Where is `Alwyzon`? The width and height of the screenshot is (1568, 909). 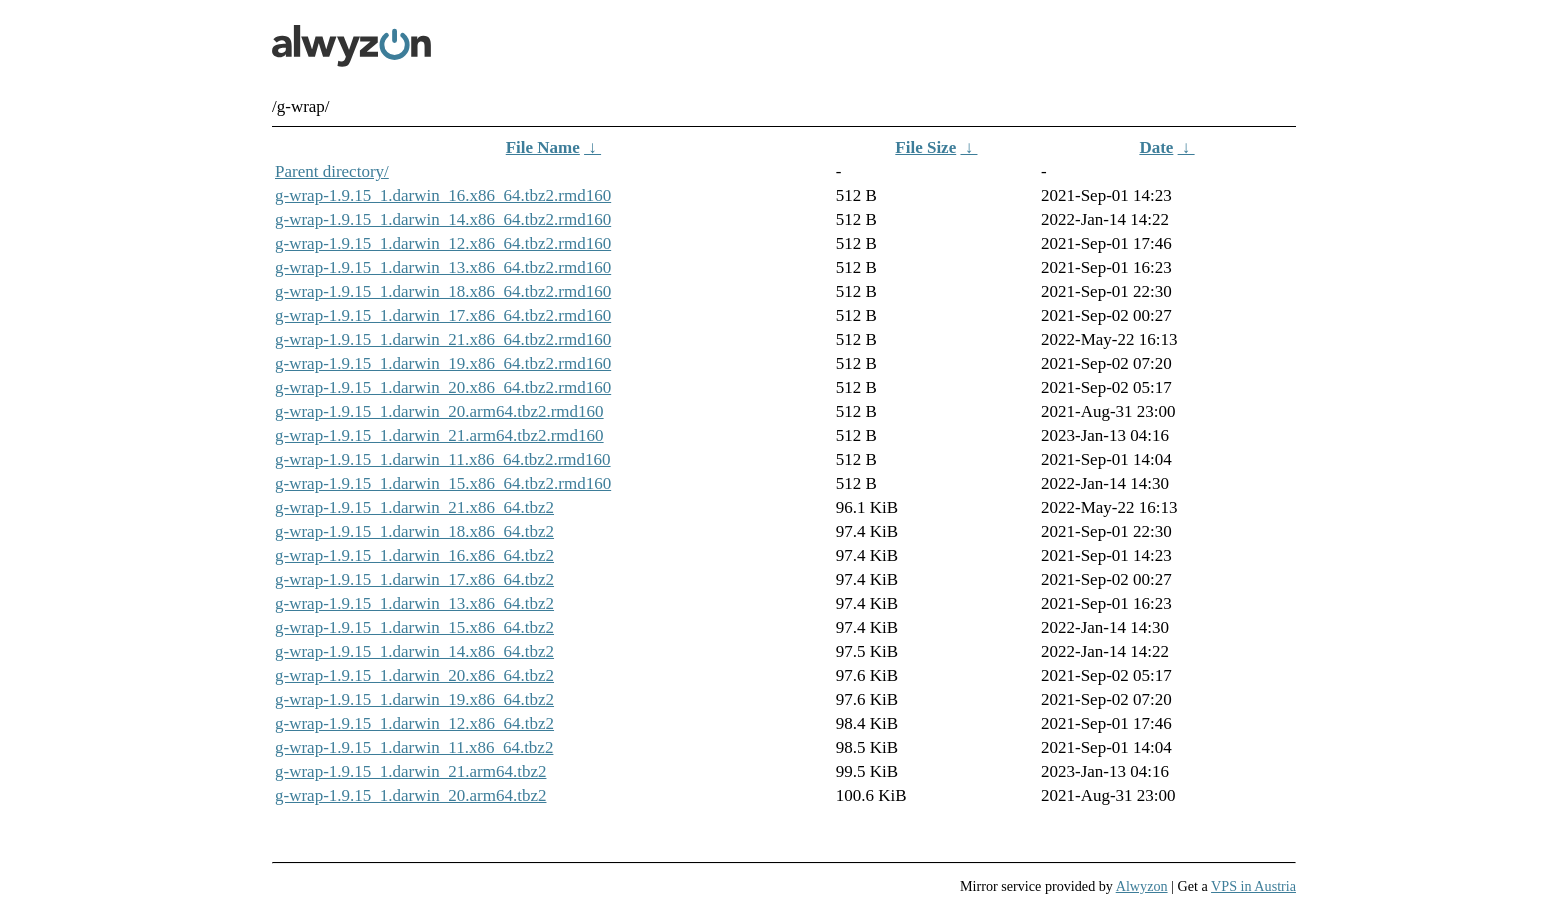 Alwyzon is located at coordinates (1142, 886).